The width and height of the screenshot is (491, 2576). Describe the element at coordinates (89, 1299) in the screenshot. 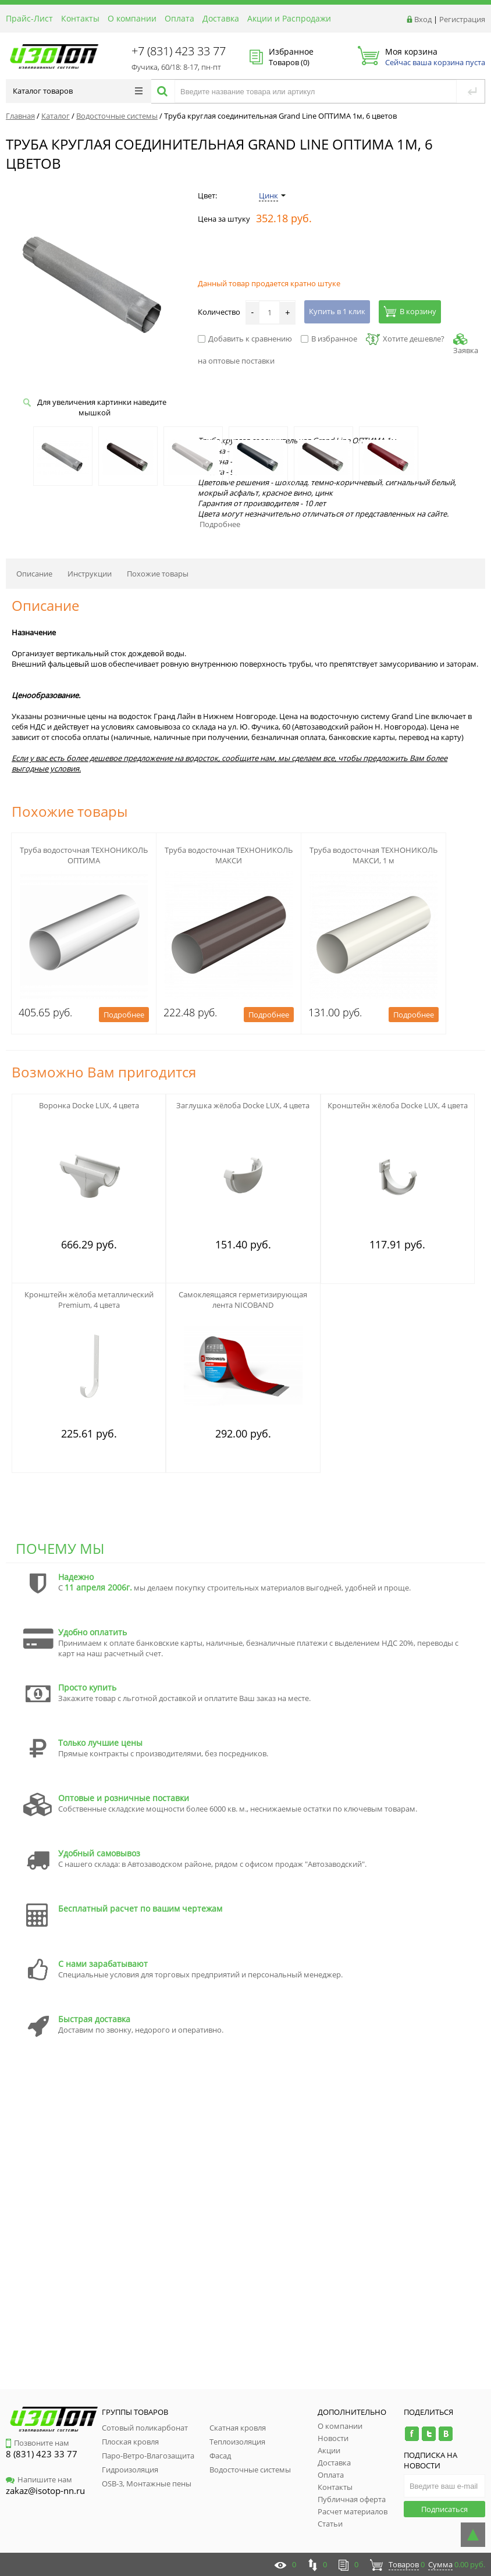

I see `Кронштейн жёлоба металлический Premium, 4 цвета` at that location.